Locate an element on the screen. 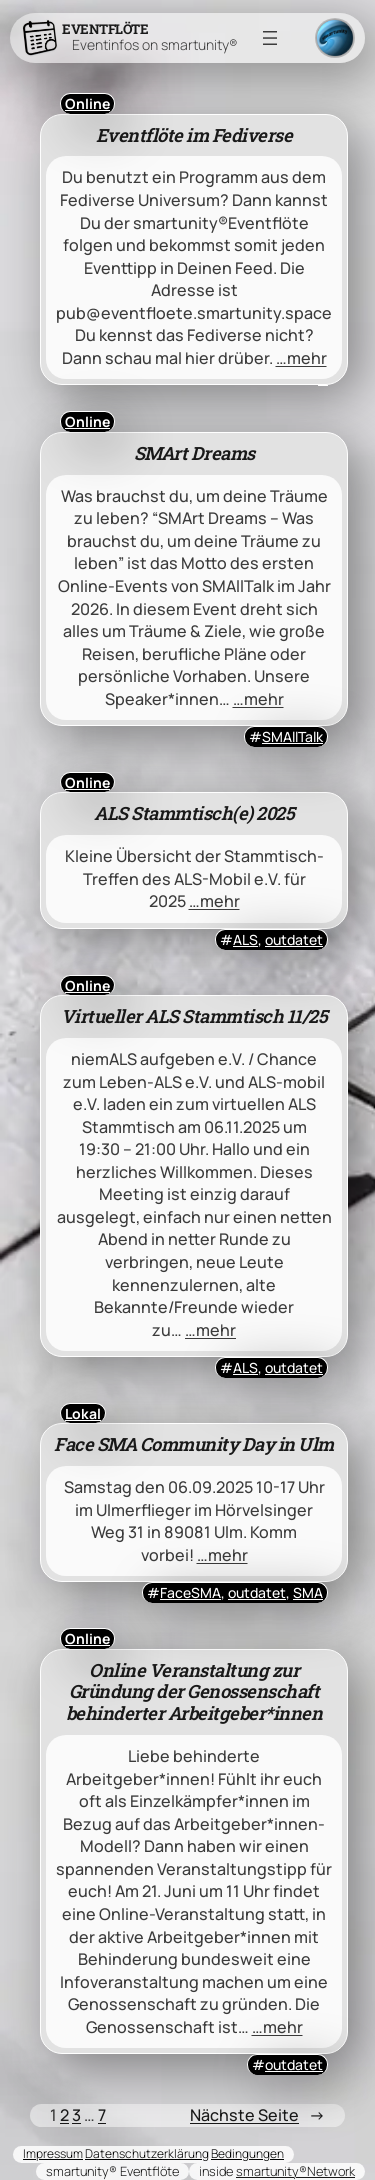 The height and width of the screenshot is (2180, 375). SMA is located at coordinates (308, 1592).